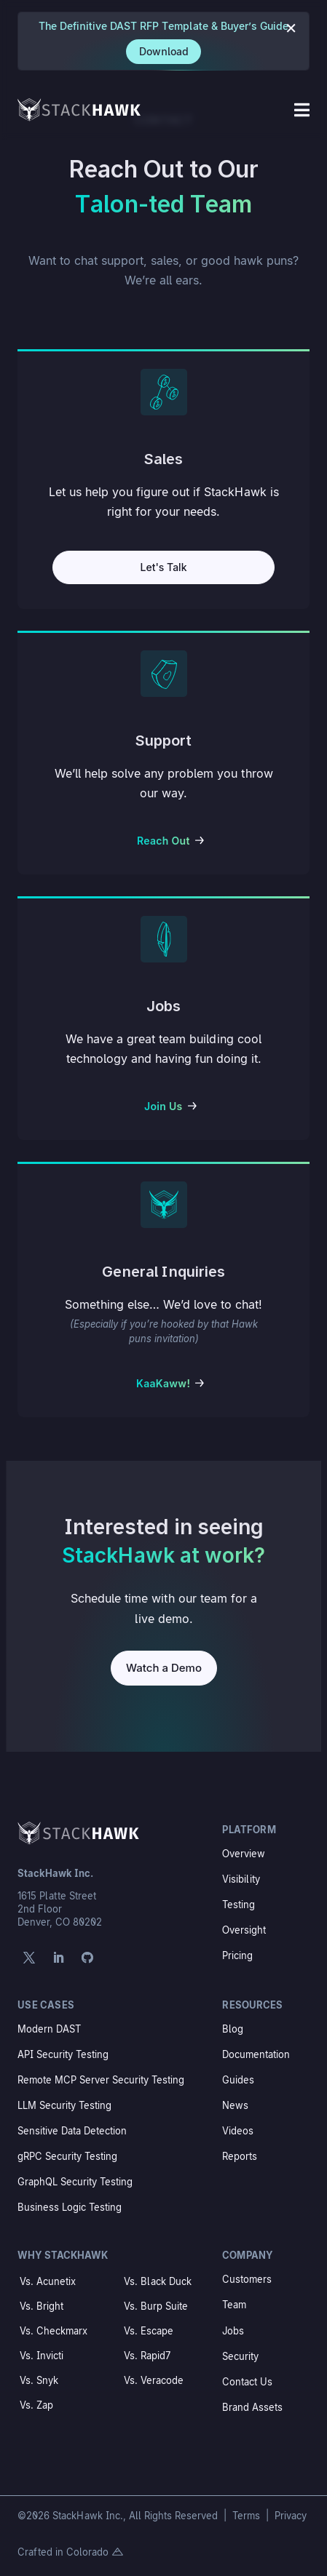 The height and width of the screenshot is (2576, 327). What do you see at coordinates (232, 2029) in the screenshot?
I see `Blog` at bounding box center [232, 2029].